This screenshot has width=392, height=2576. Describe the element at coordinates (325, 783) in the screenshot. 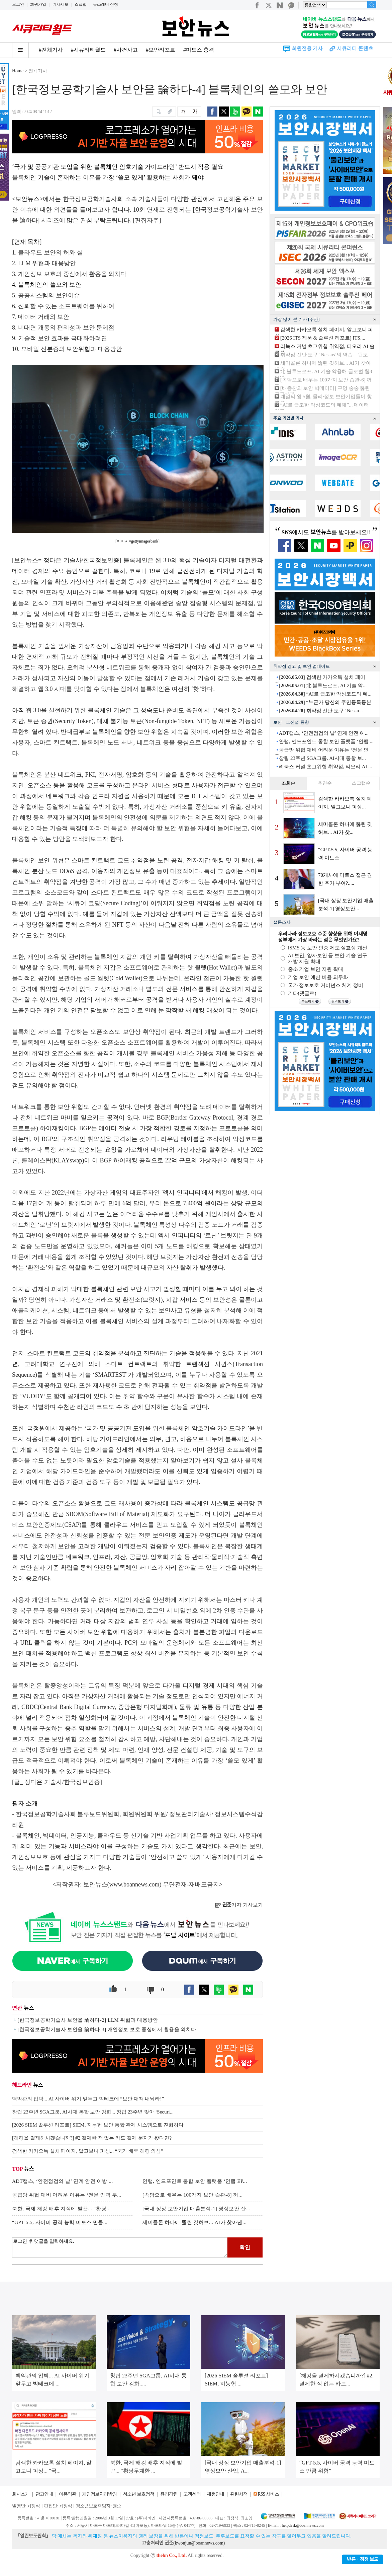

I see `추천순` at that location.